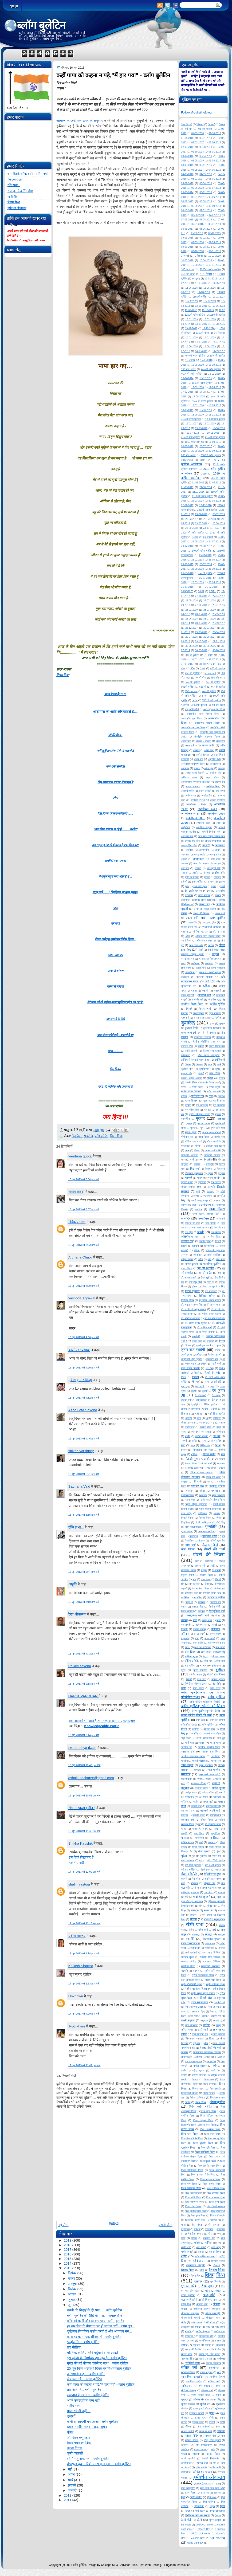 This screenshot has height=2576, width=232. I want to click on ब्‍लॉग बुलेटिन;कुलवंत हैप्‍पी, so click(206, 1710).